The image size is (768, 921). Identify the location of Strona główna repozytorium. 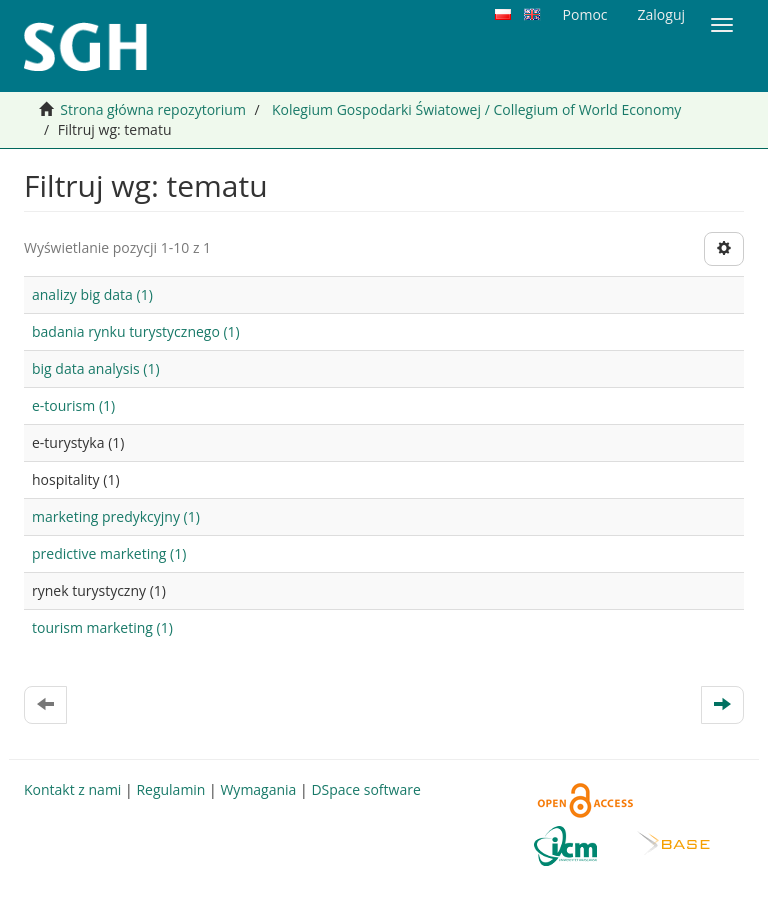
(153, 109).